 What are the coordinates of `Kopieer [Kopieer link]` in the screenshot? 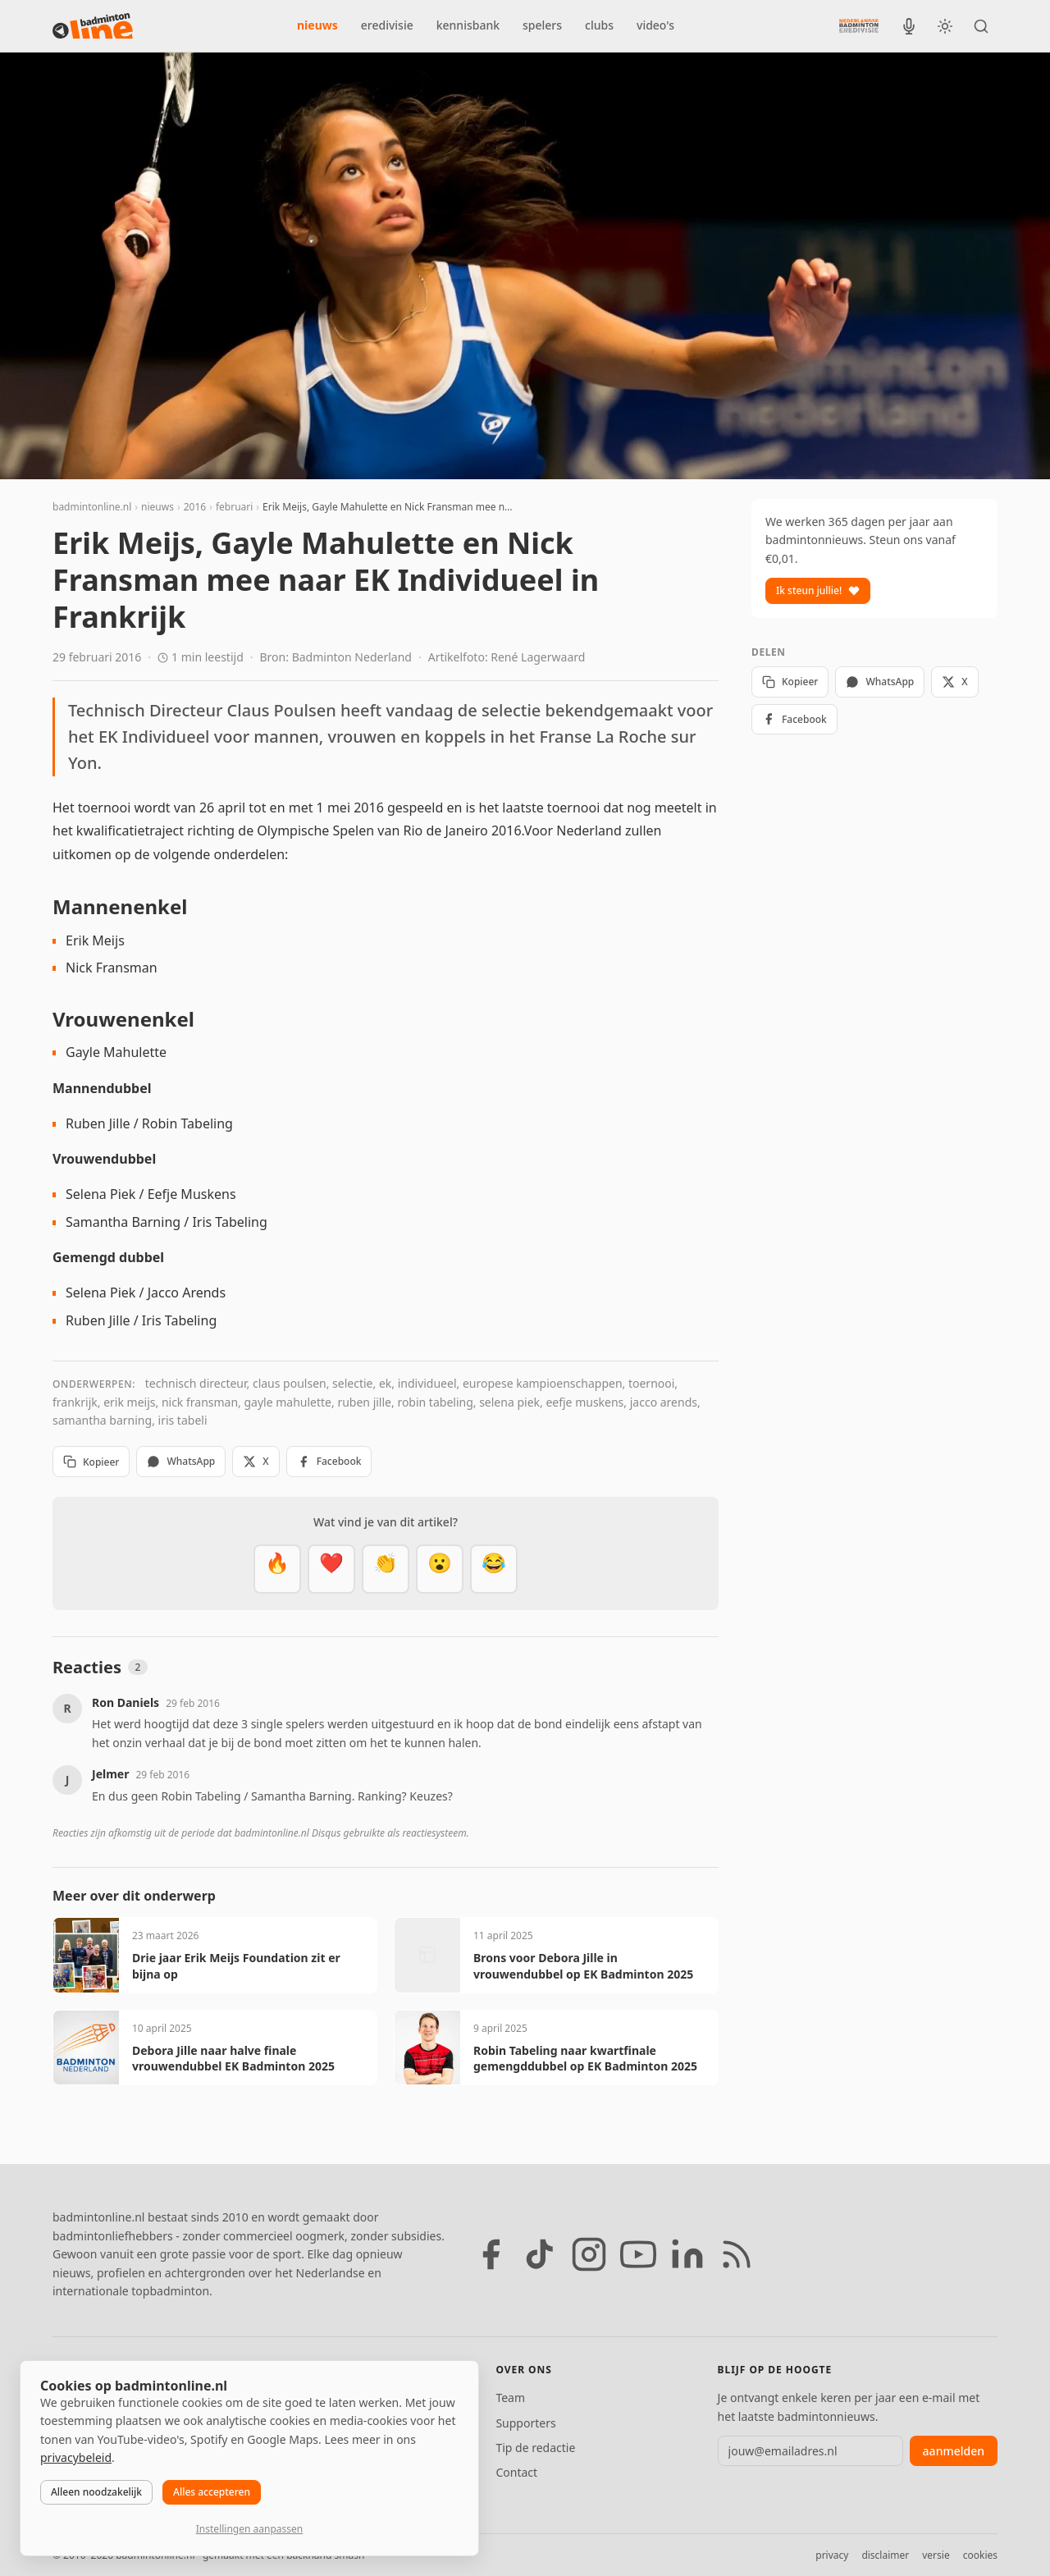 It's located at (91, 1462).